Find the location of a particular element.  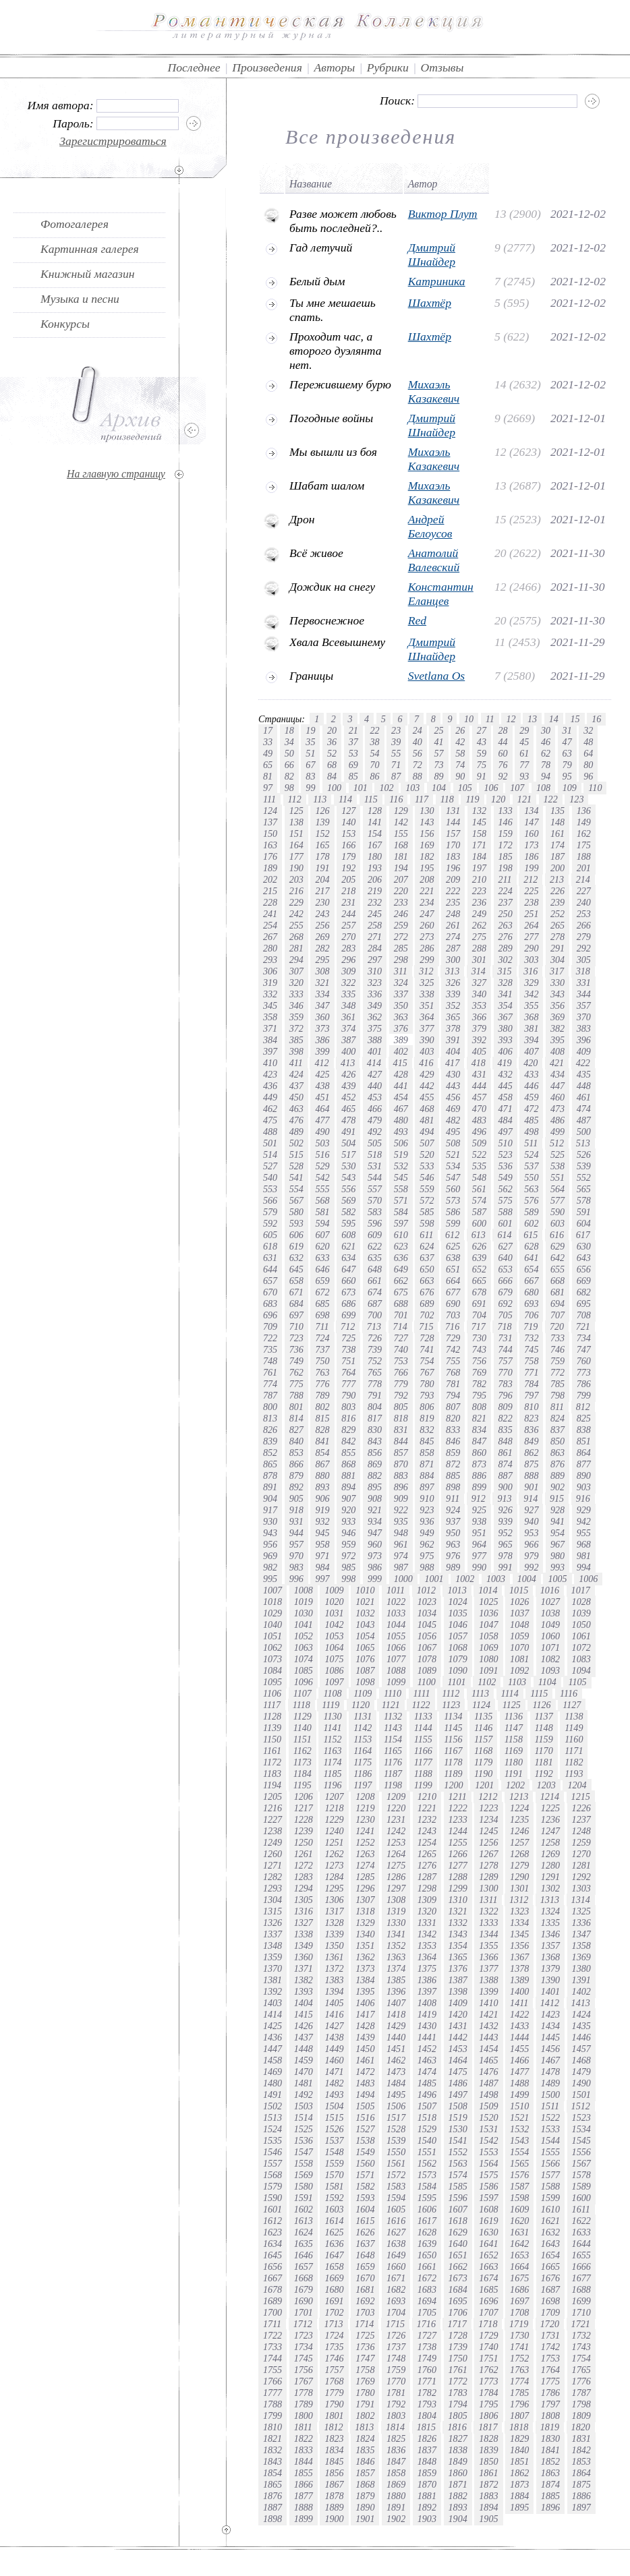

1788 is located at coordinates (272, 2404).